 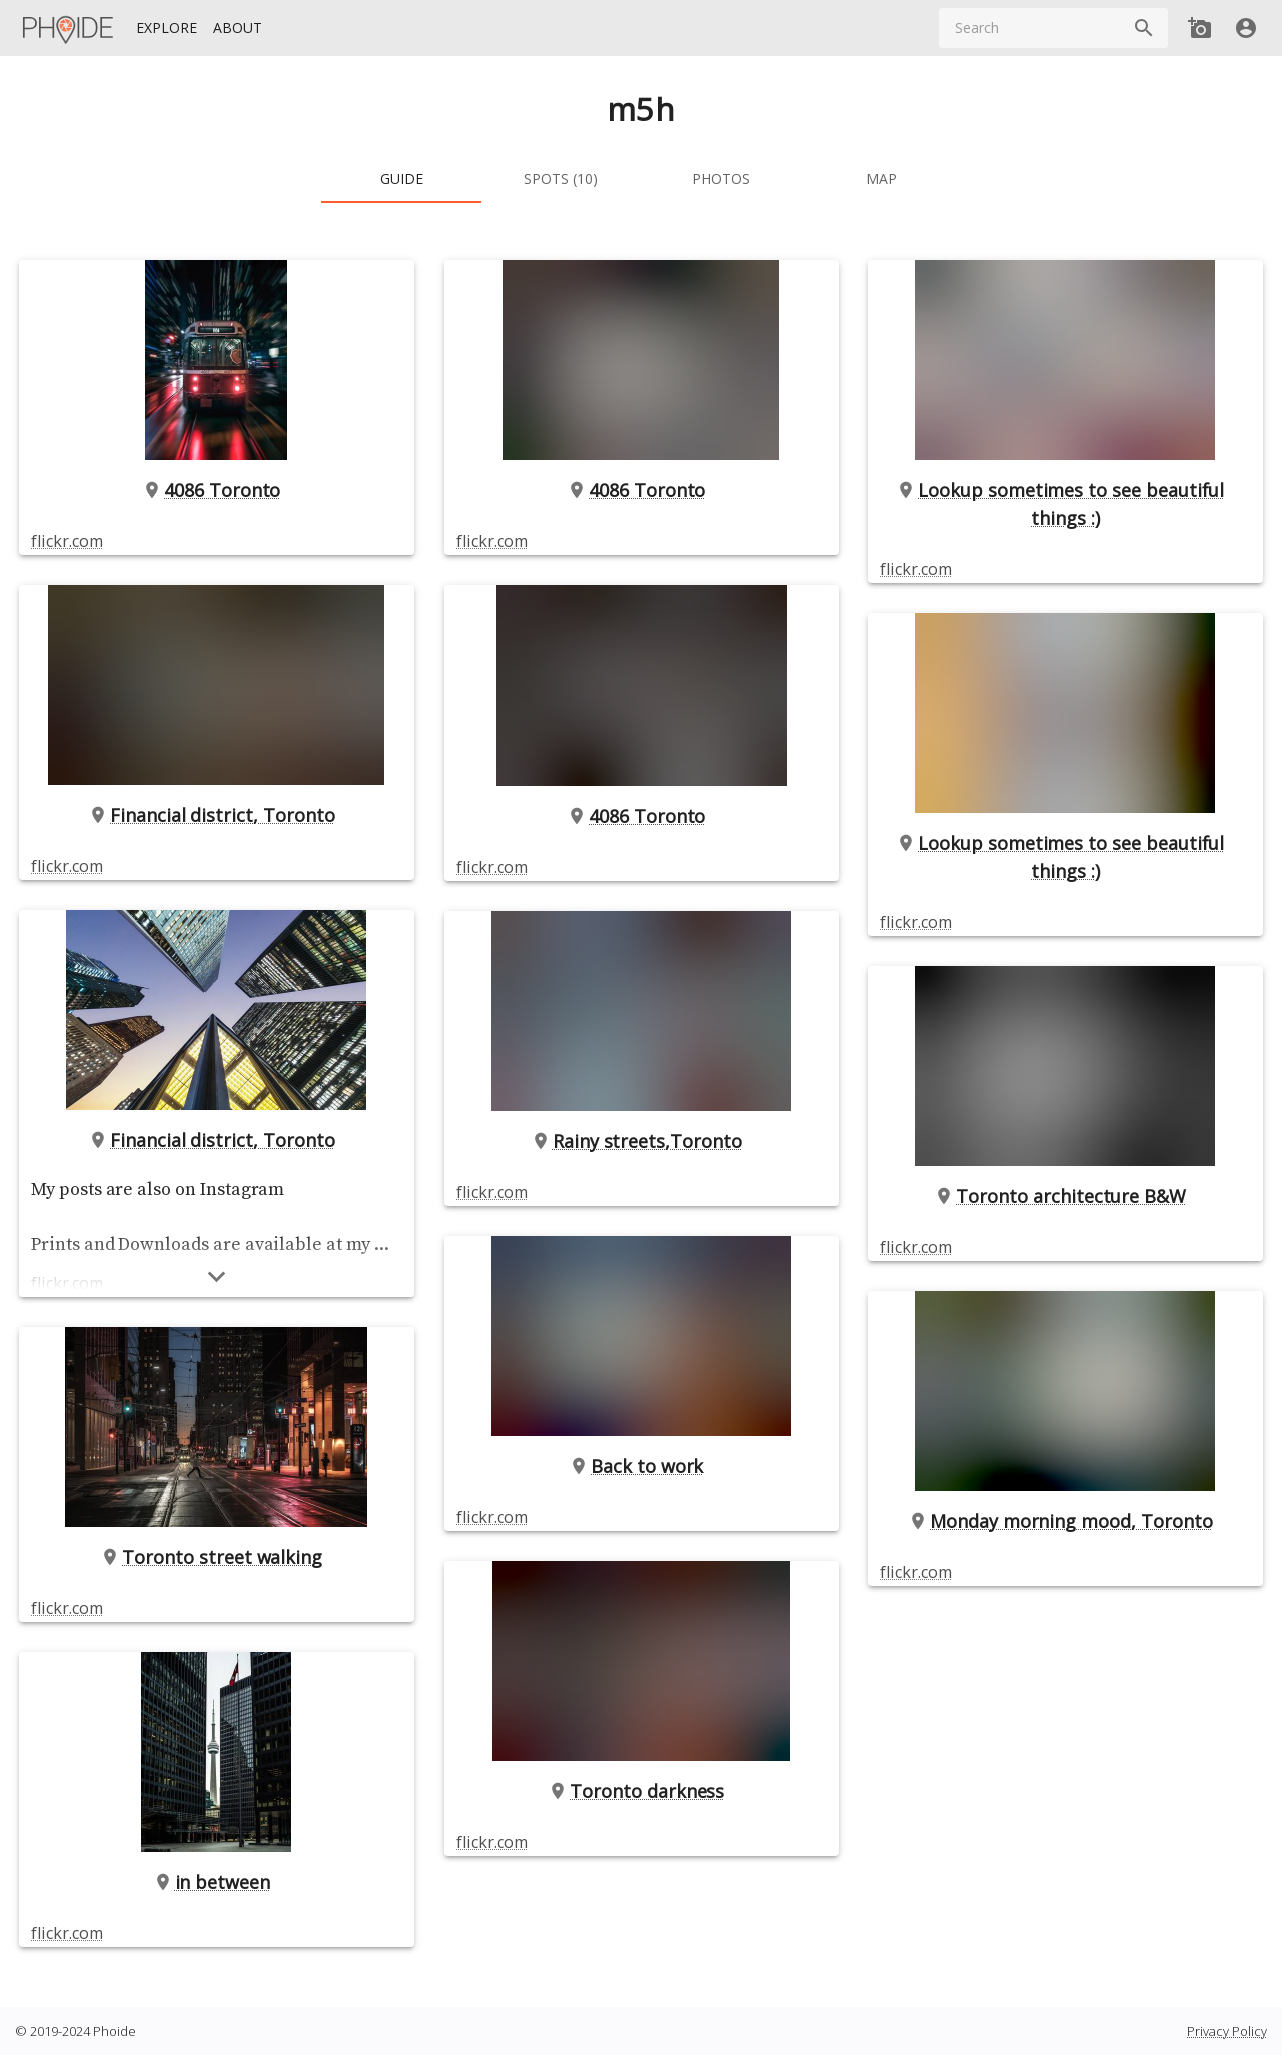 What do you see at coordinates (69, 28) in the screenshot?
I see `[Phoide Homepage]` at bounding box center [69, 28].